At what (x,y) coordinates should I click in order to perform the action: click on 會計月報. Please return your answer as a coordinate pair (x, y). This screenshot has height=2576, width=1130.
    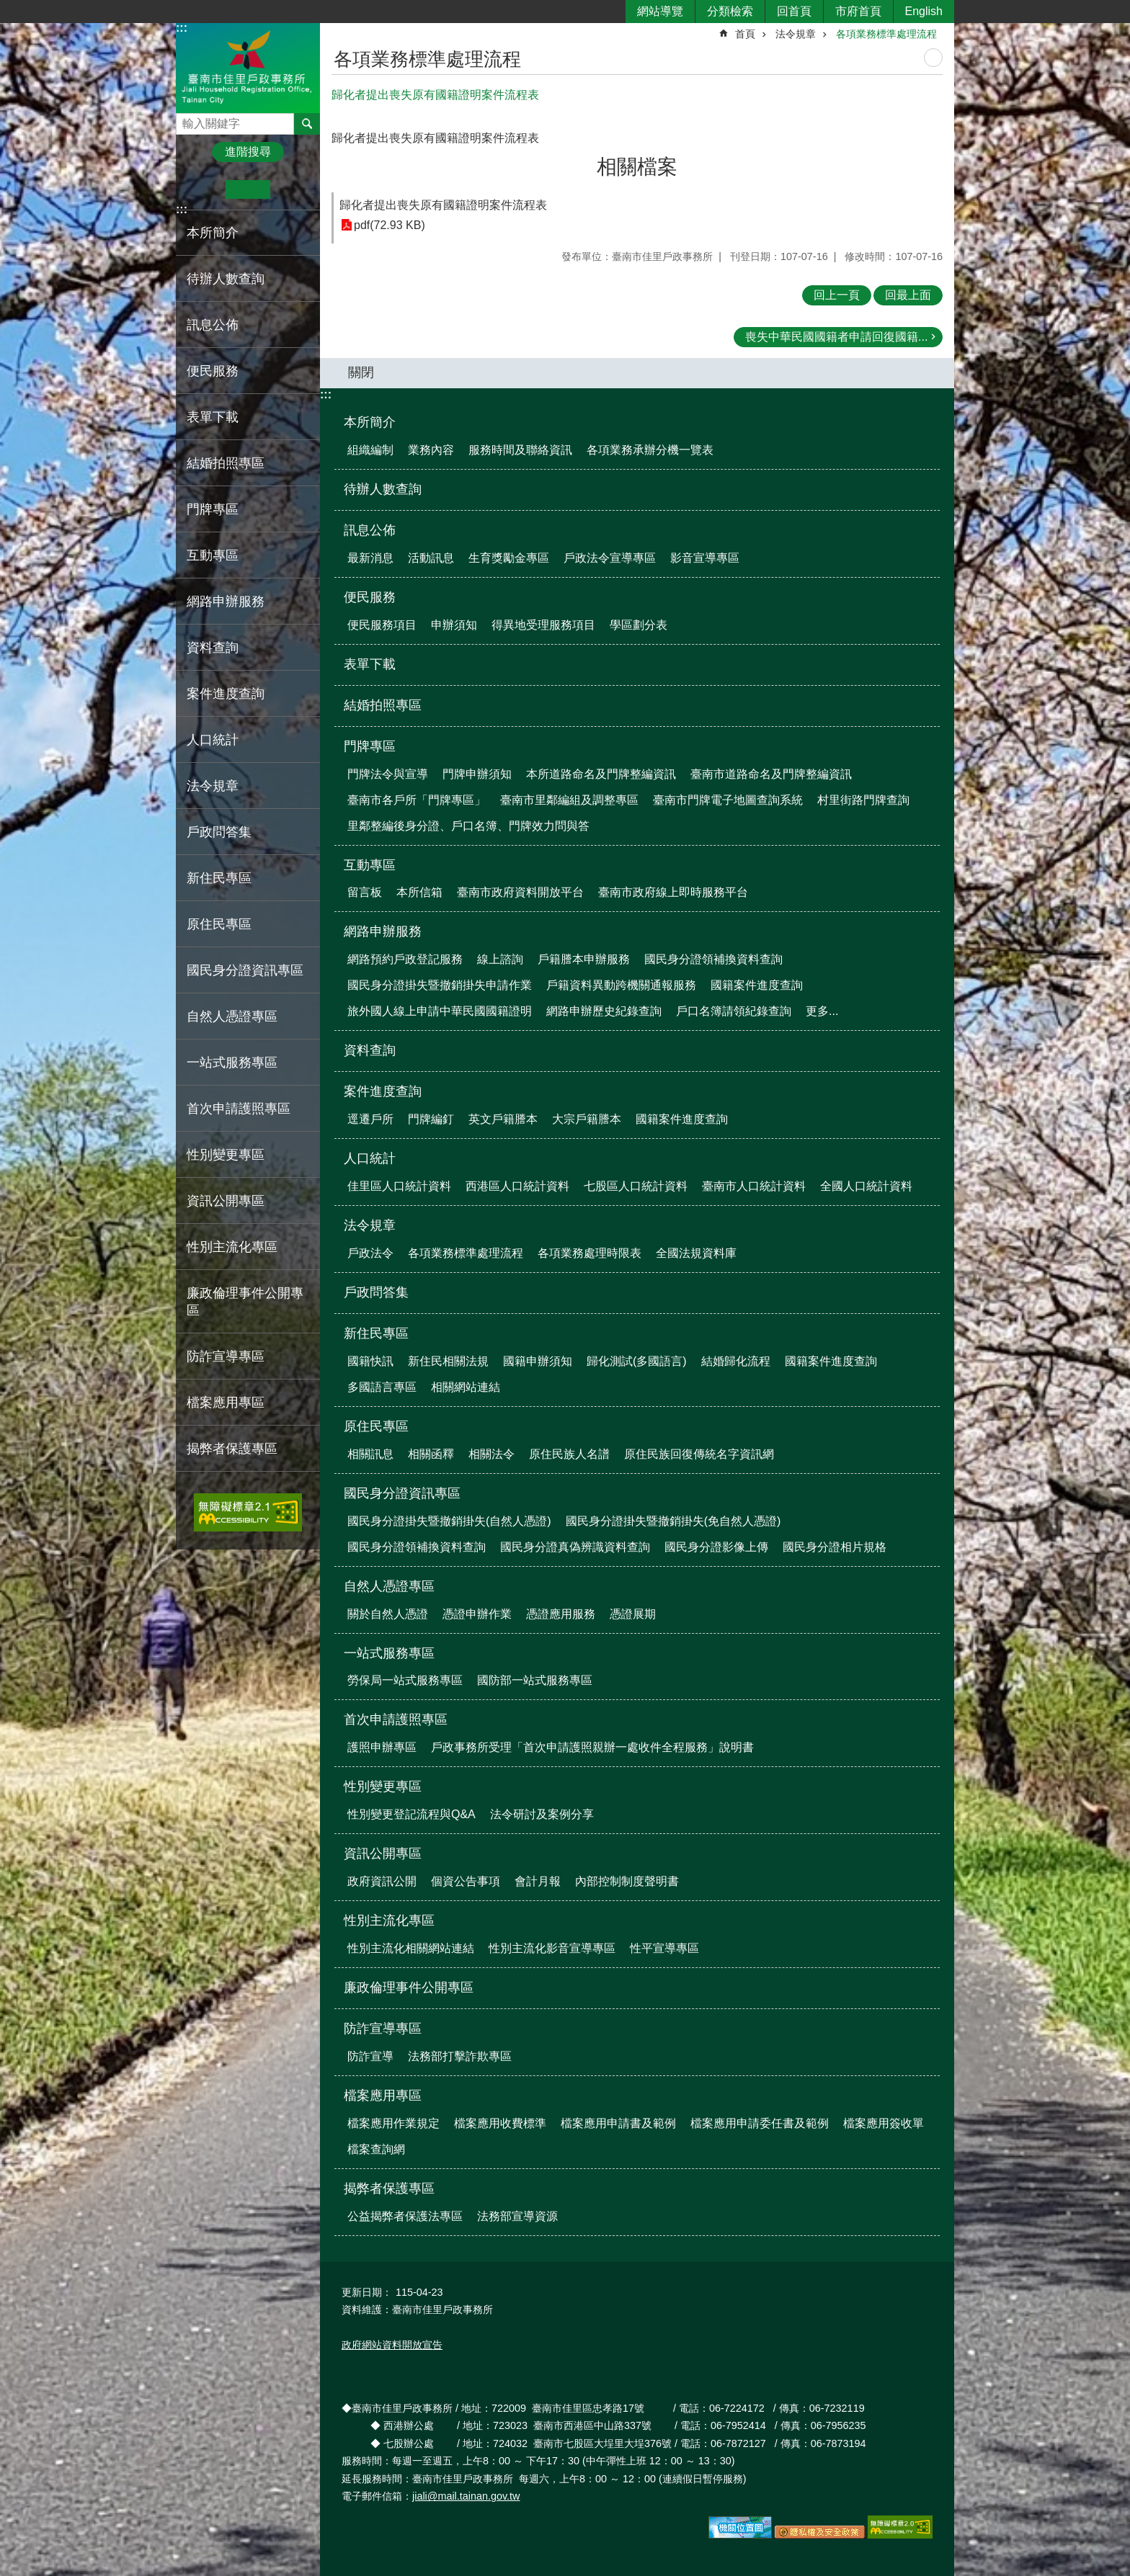
    Looking at the image, I should click on (538, 1881).